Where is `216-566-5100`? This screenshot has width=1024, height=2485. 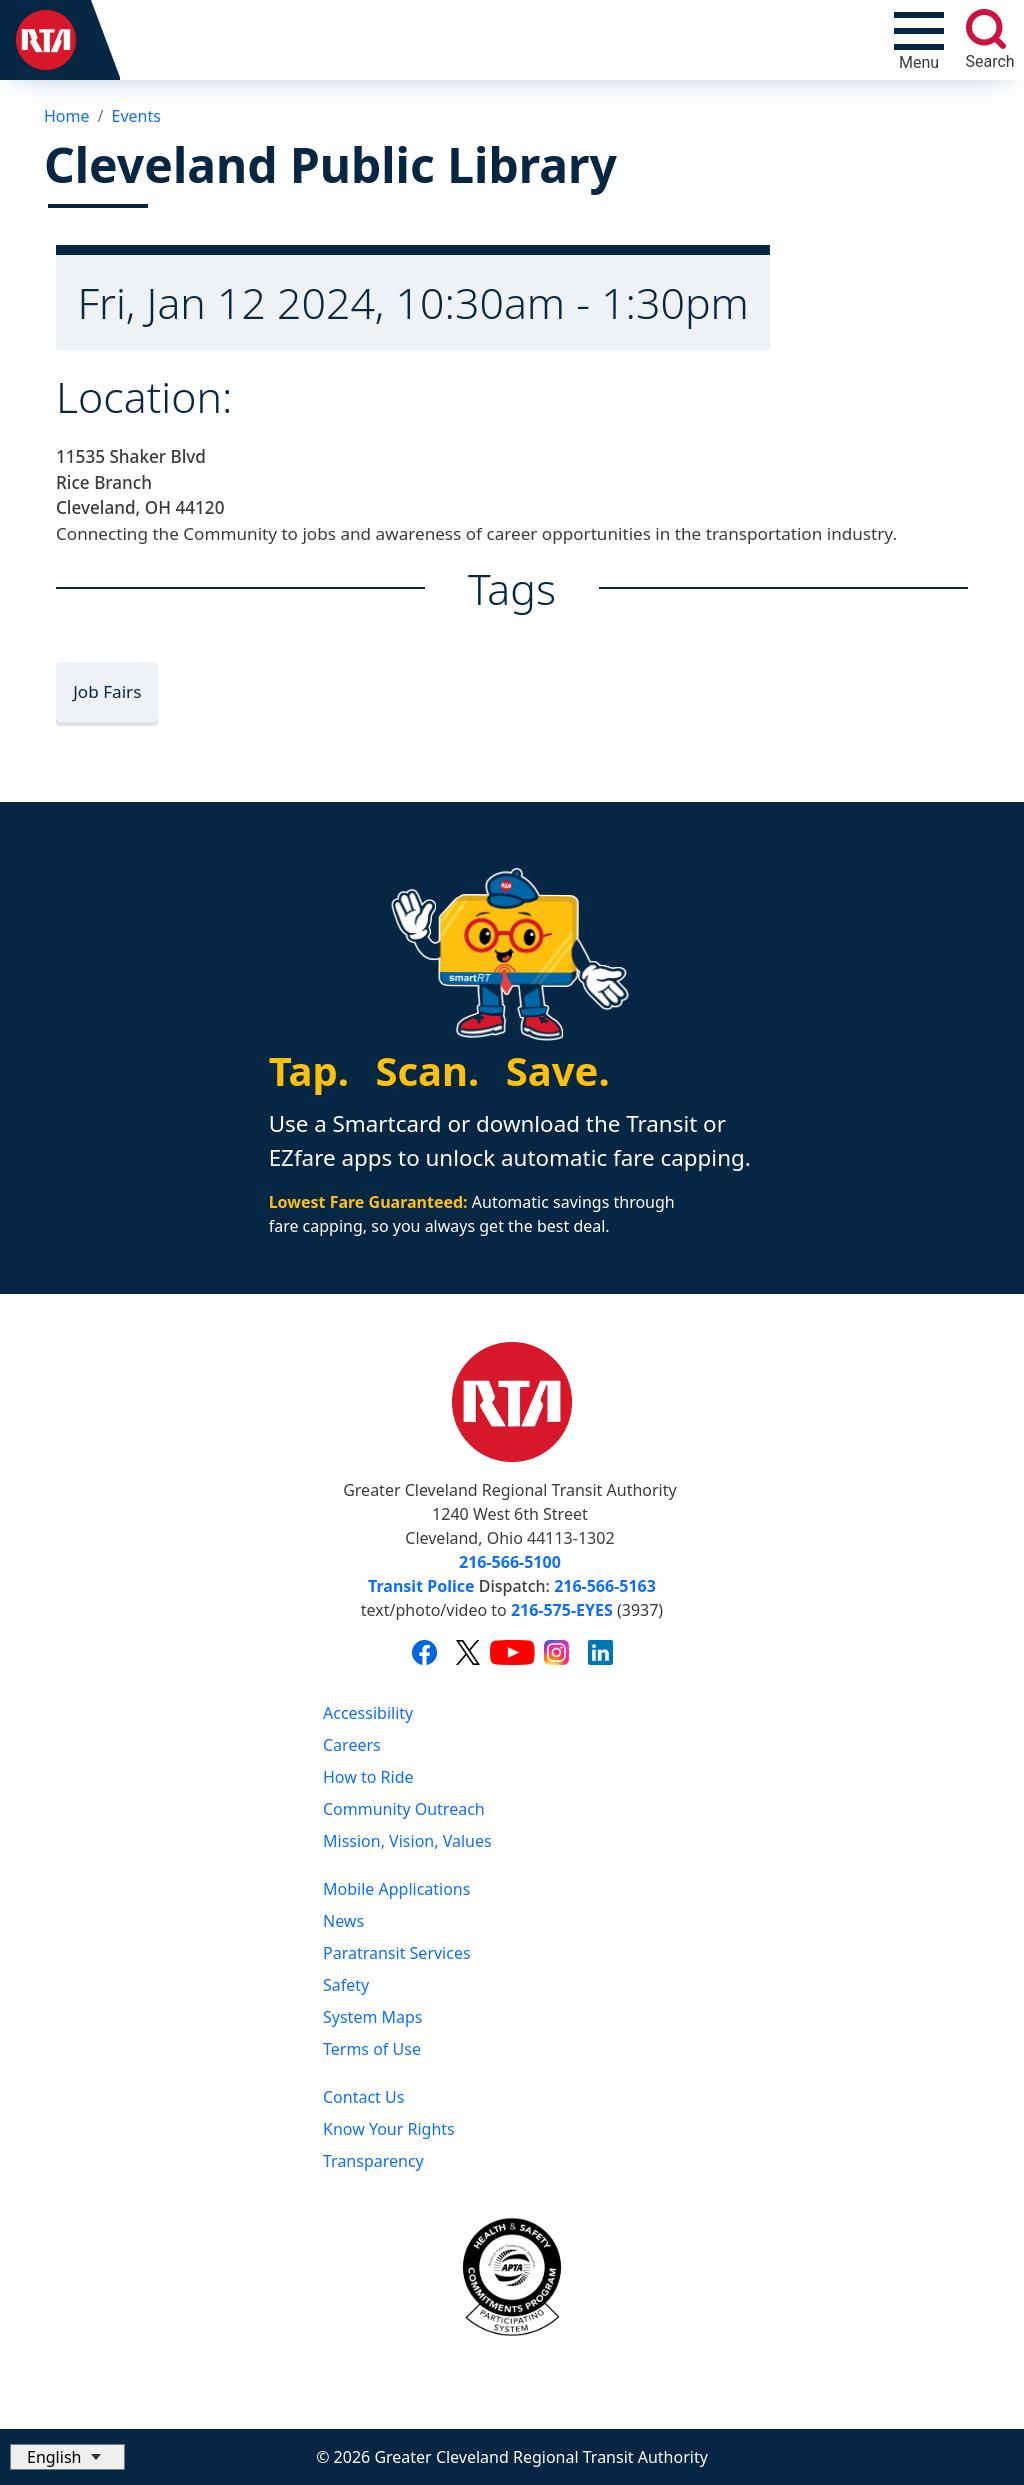 216-566-5100 is located at coordinates (510, 1562).